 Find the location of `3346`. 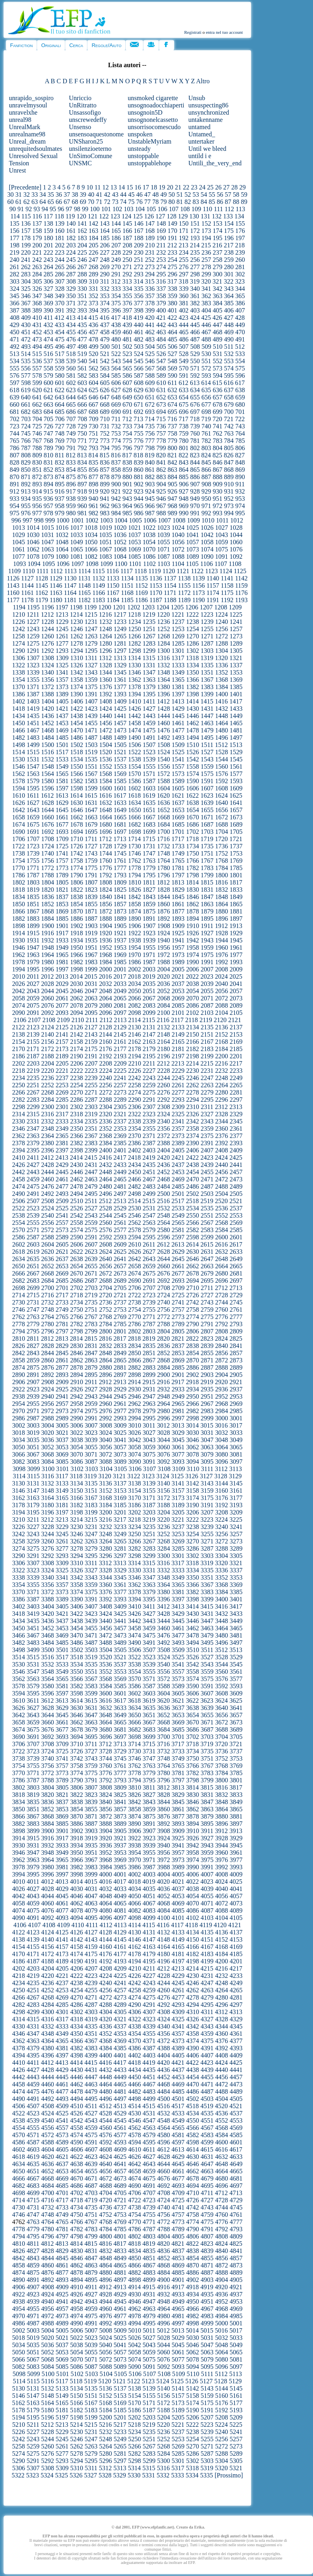

3346 is located at coordinates (134, 1577).